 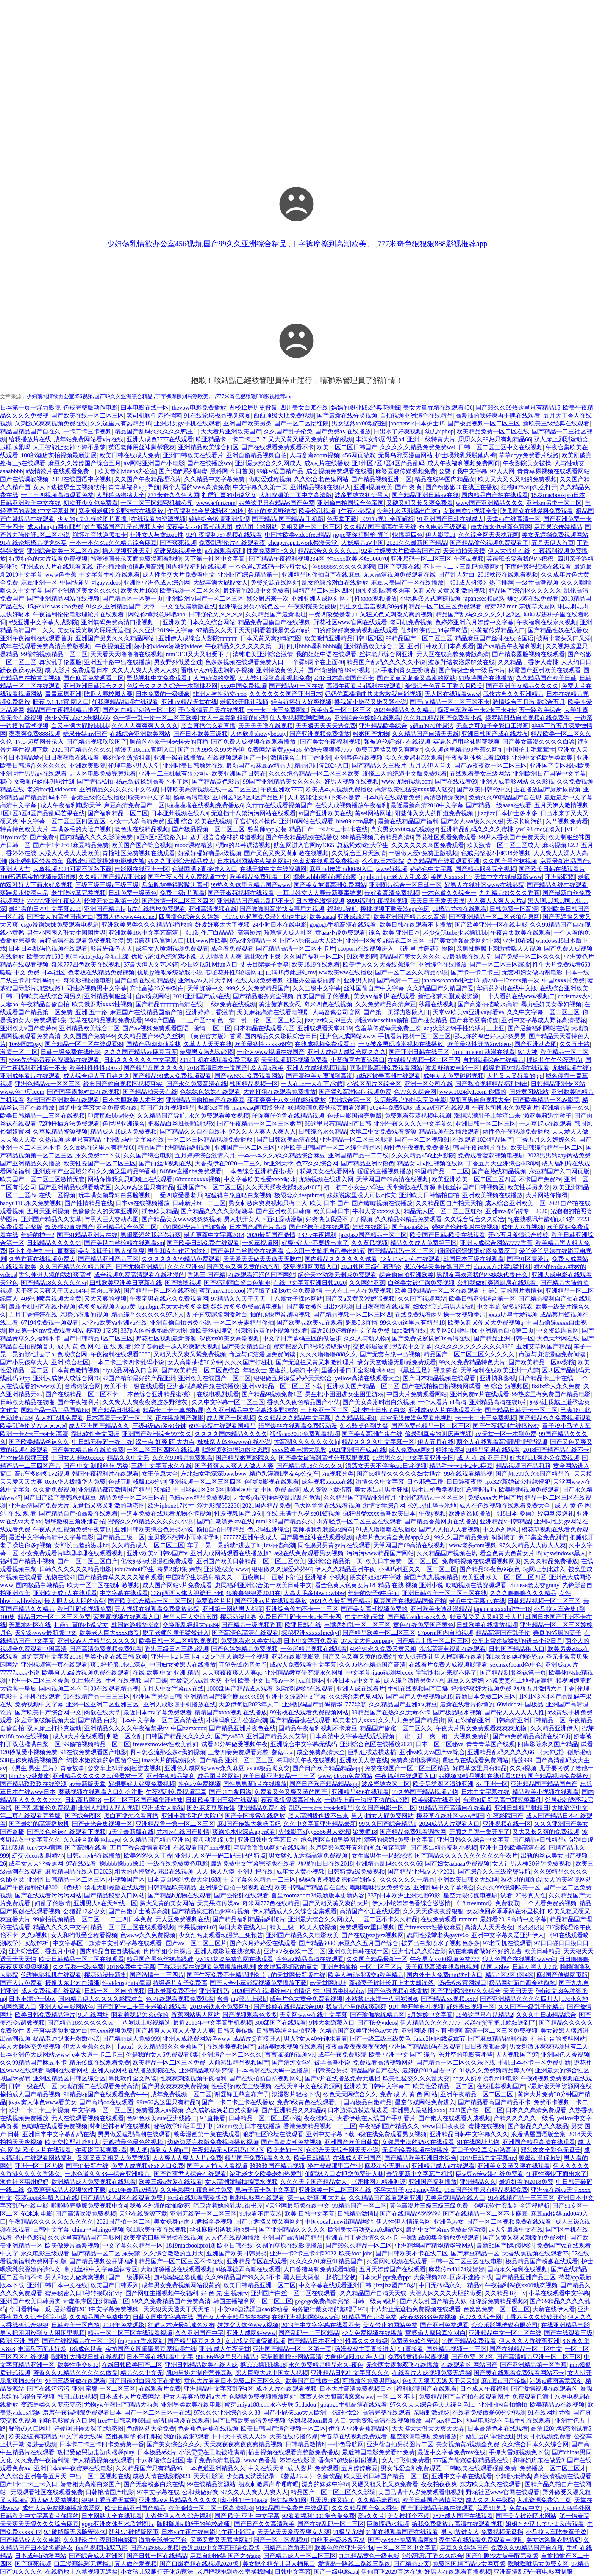 What do you see at coordinates (196, 1680) in the screenshot?
I see `性猛交╳xxx乱大交` at bounding box center [196, 1680].